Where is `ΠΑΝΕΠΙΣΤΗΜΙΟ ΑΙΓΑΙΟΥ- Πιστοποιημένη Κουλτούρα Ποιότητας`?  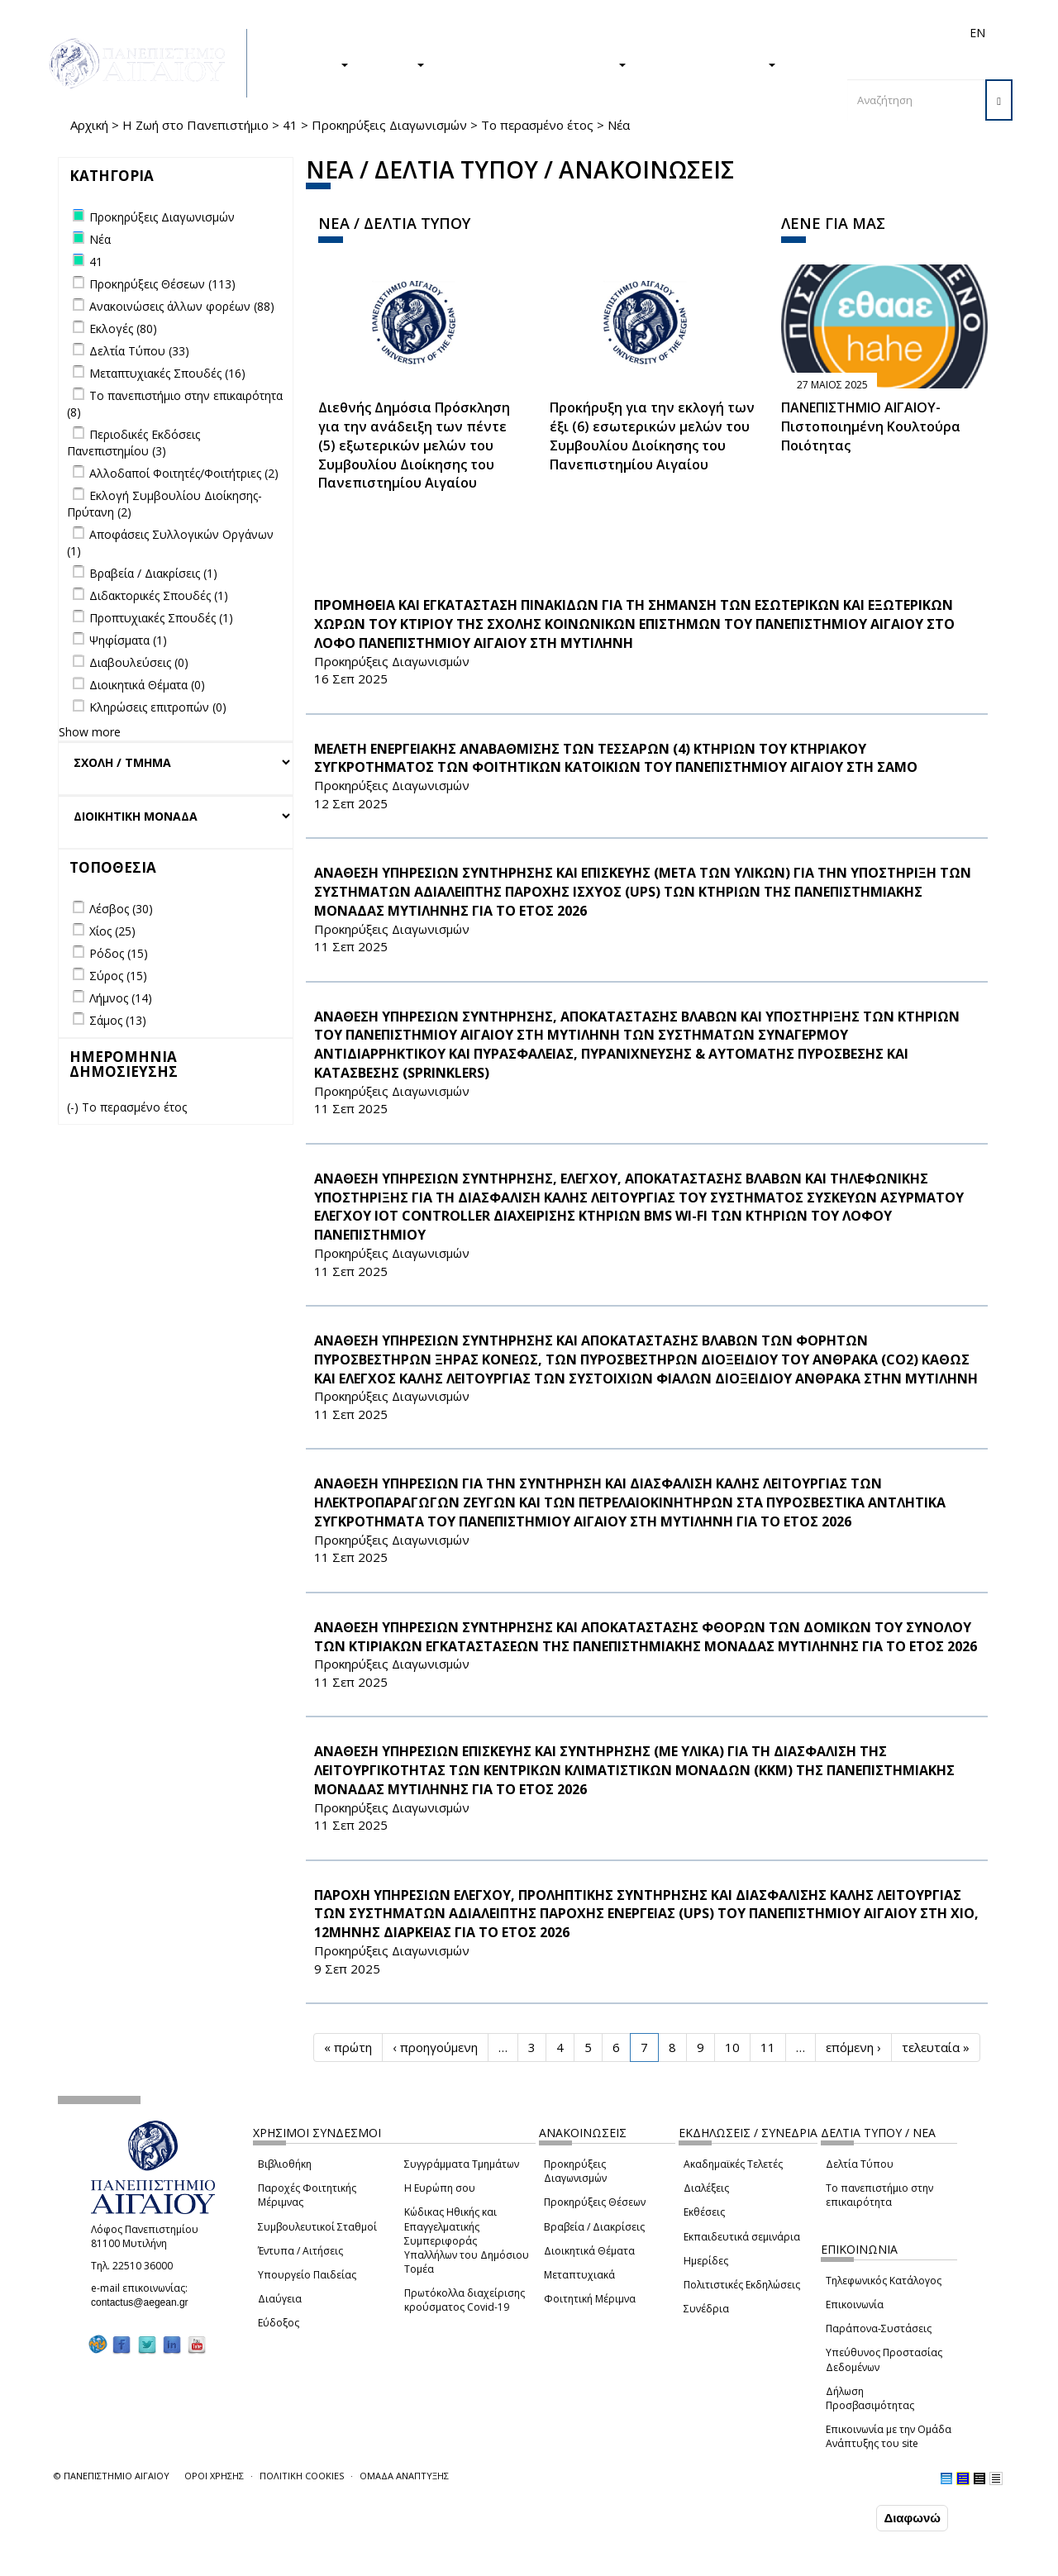
ΠΑΝΕΠΙΣΤΗΜΙΟ ΑΙΓΑΙΟΥ- Πιστοποιημένη Κουλτούρα Ποιότητας is located at coordinates (870, 426).